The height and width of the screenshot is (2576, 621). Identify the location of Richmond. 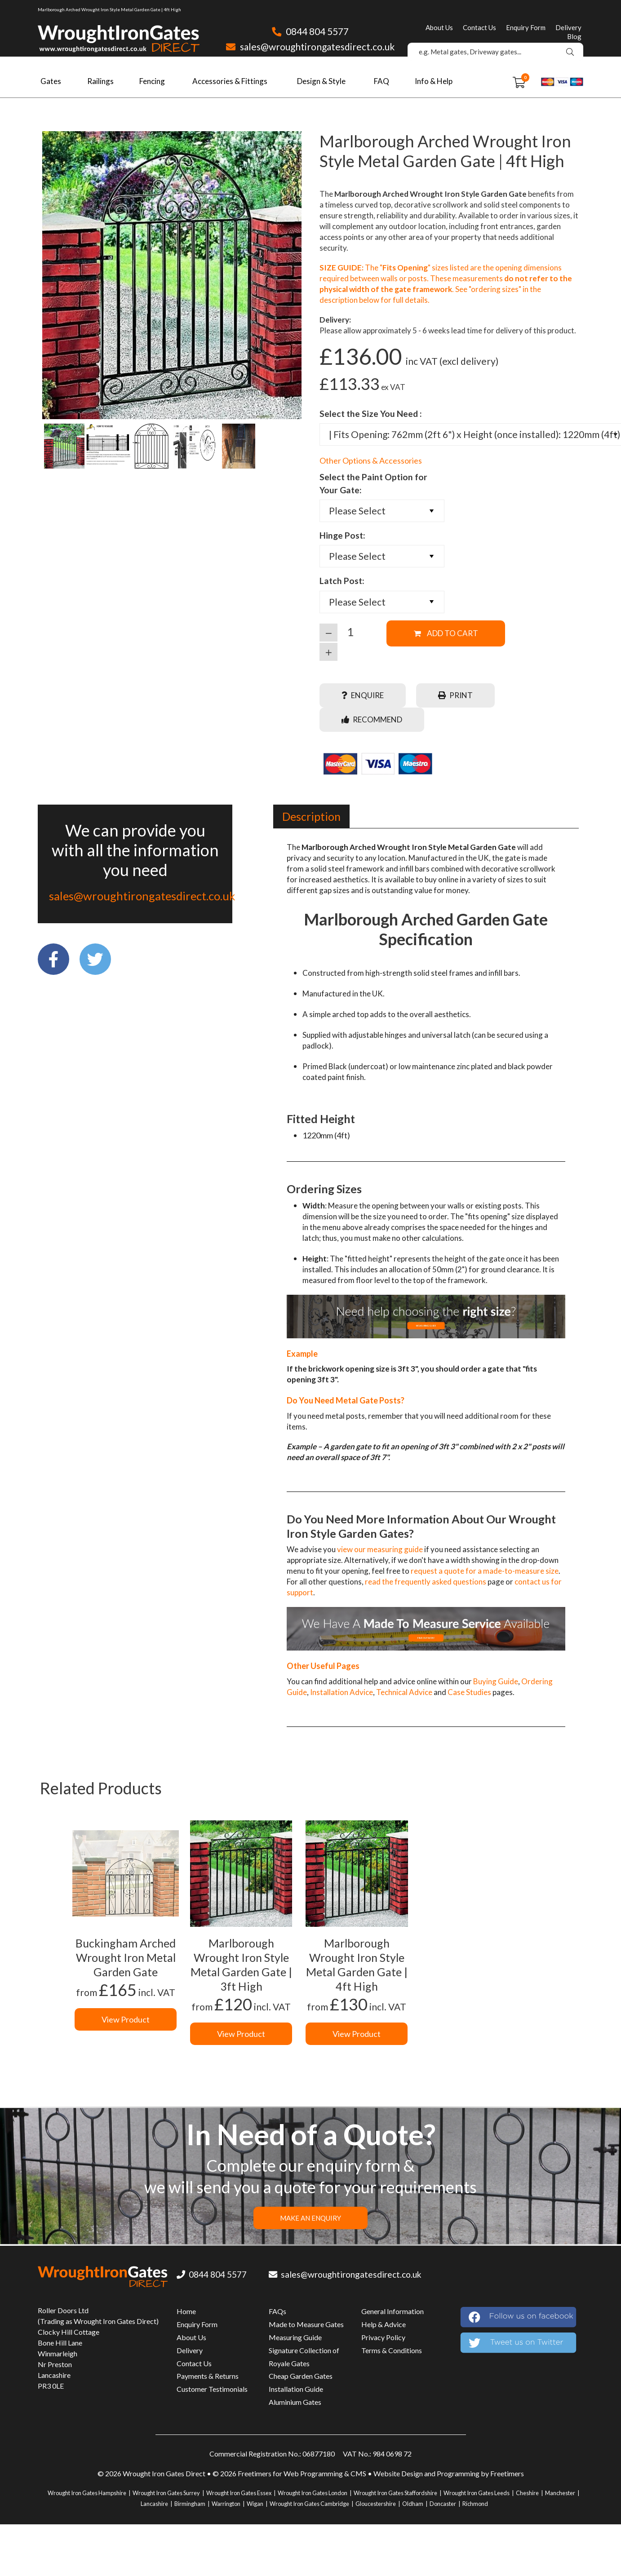
(475, 2503).